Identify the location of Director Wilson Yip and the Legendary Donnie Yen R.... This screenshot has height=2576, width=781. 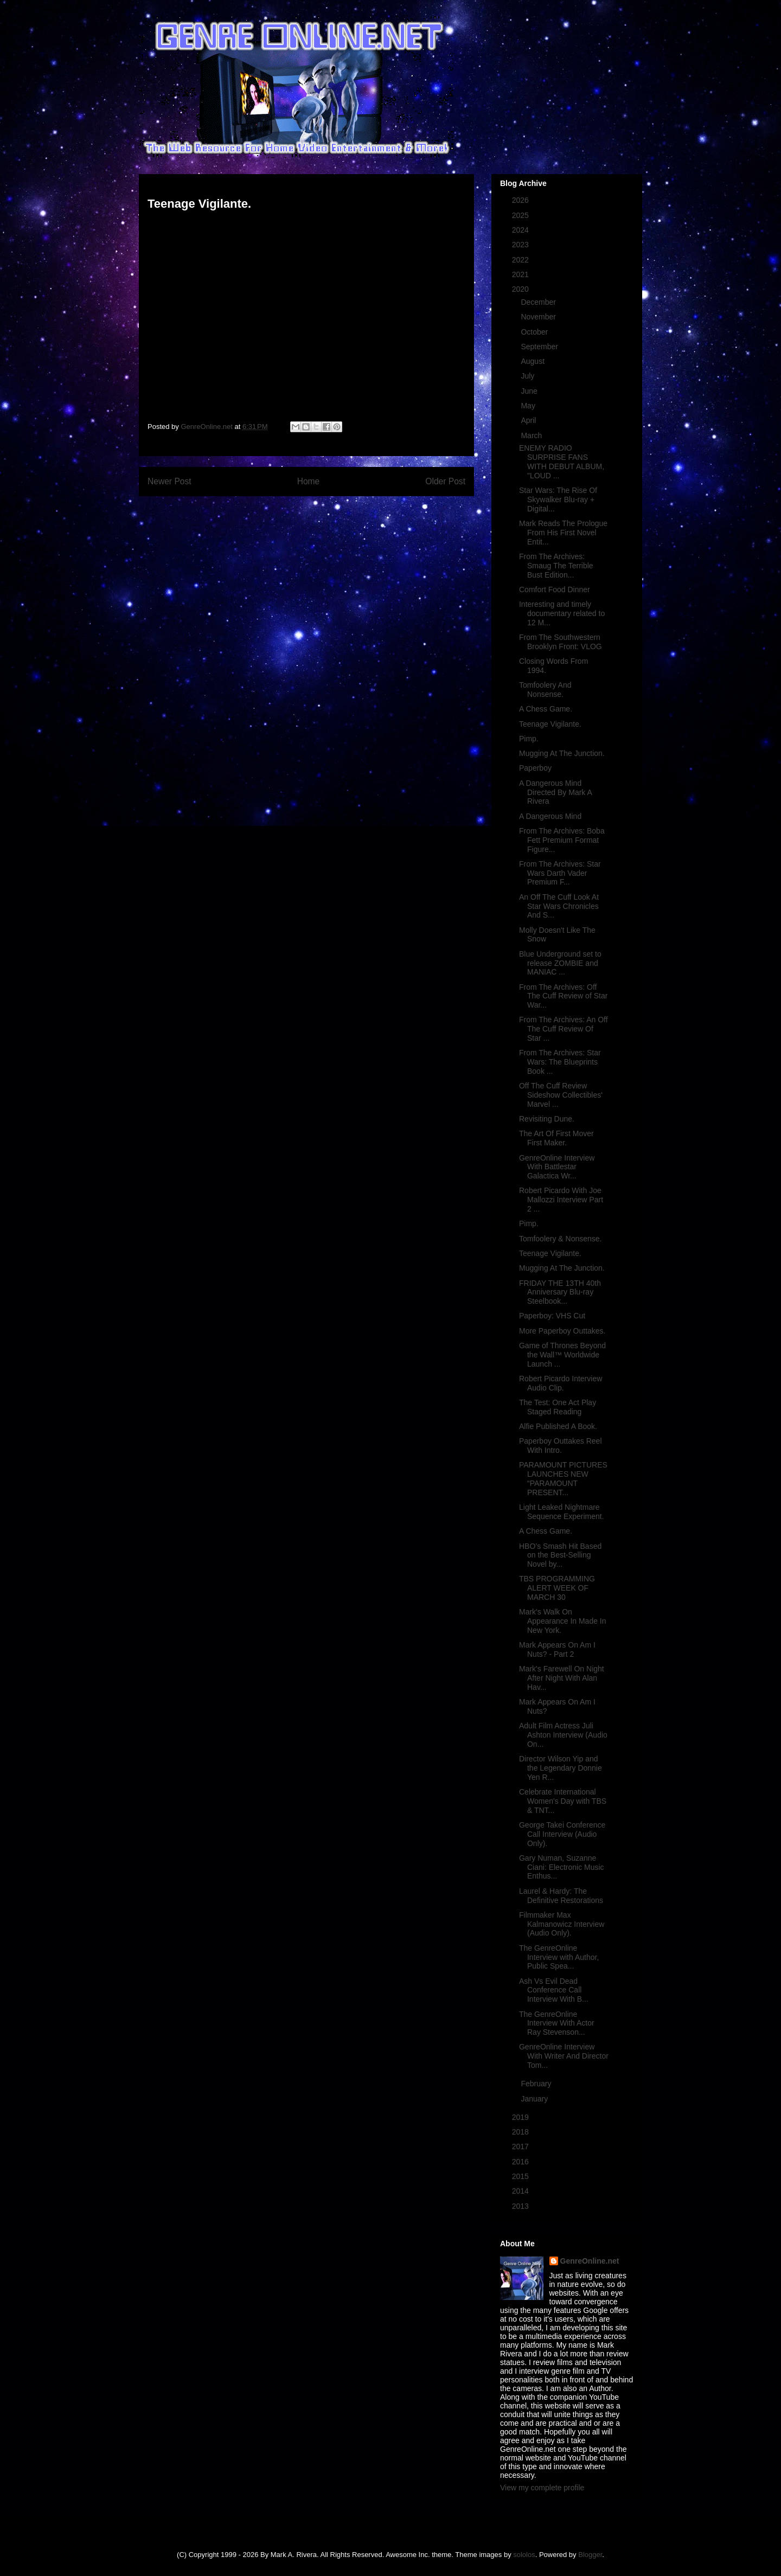
(560, 1768).